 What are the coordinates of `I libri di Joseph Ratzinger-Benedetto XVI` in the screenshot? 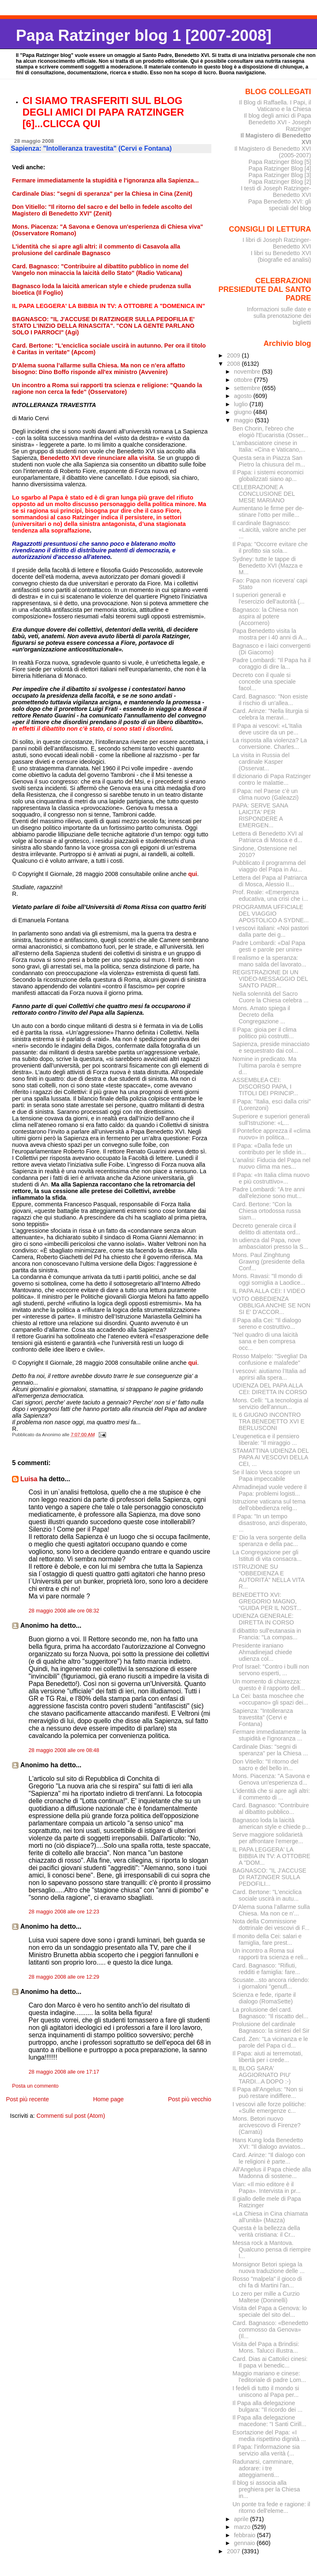 It's located at (277, 243).